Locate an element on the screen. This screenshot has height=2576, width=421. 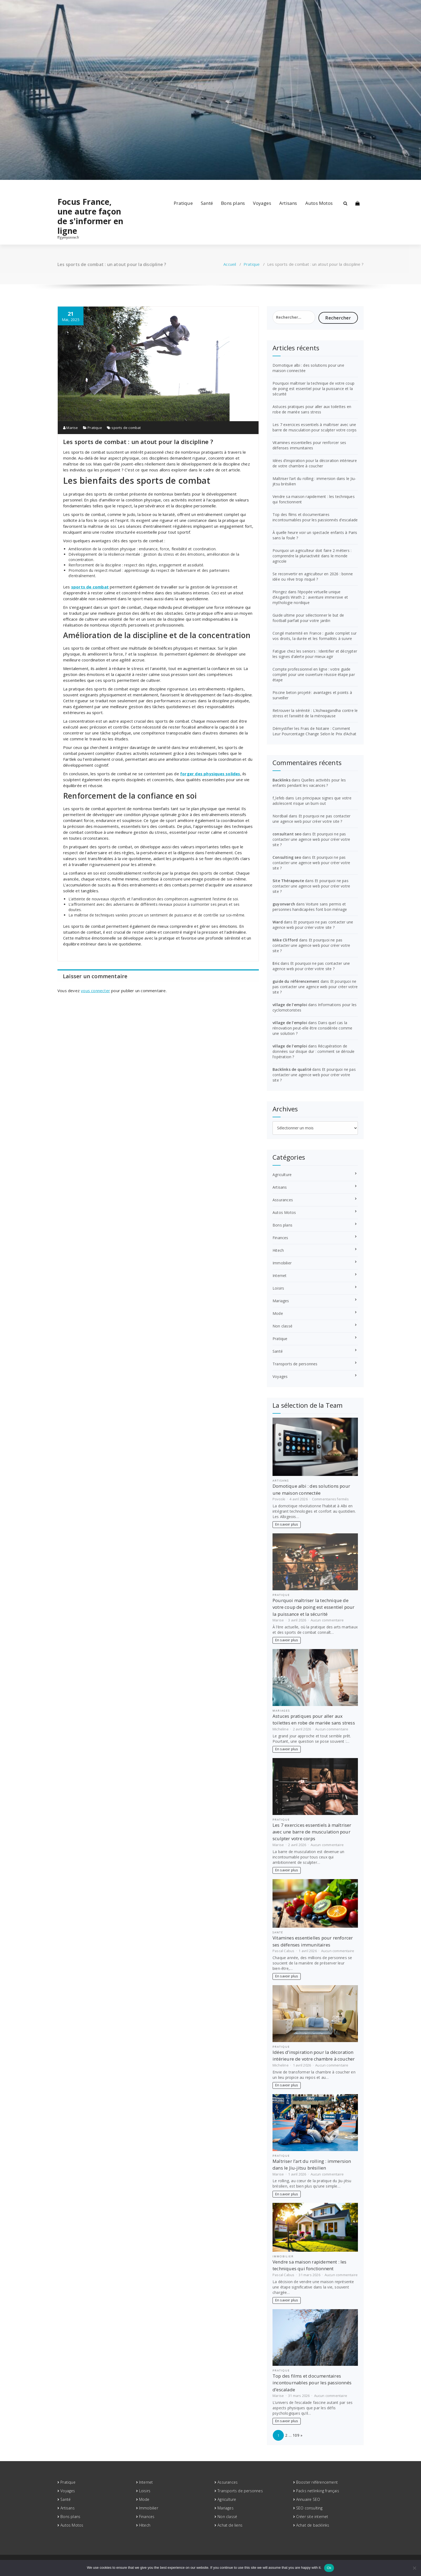
Fatigue chez les seniors : Identifier et décrypter les signes d’alerte pour mieux agir is located at coordinates (315, 654).